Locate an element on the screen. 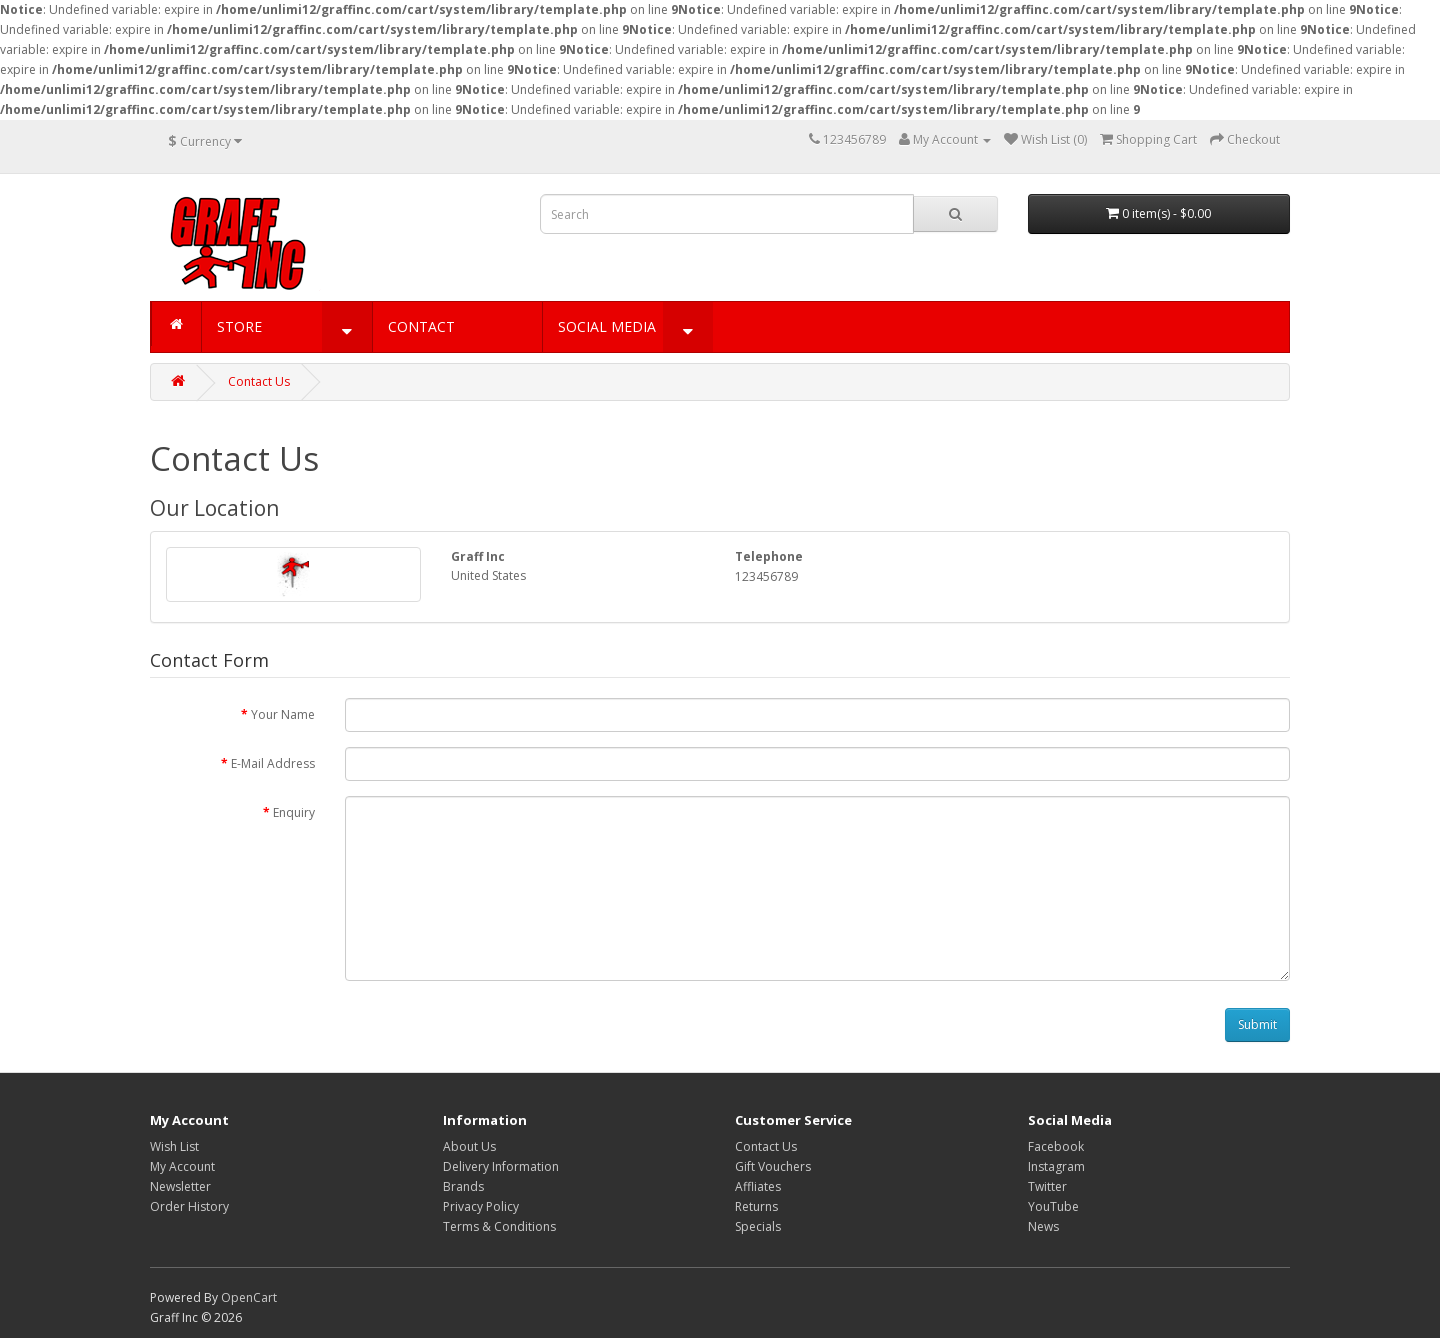 The image size is (1440, 1338). OpenCart is located at coordinates (249, 1297).